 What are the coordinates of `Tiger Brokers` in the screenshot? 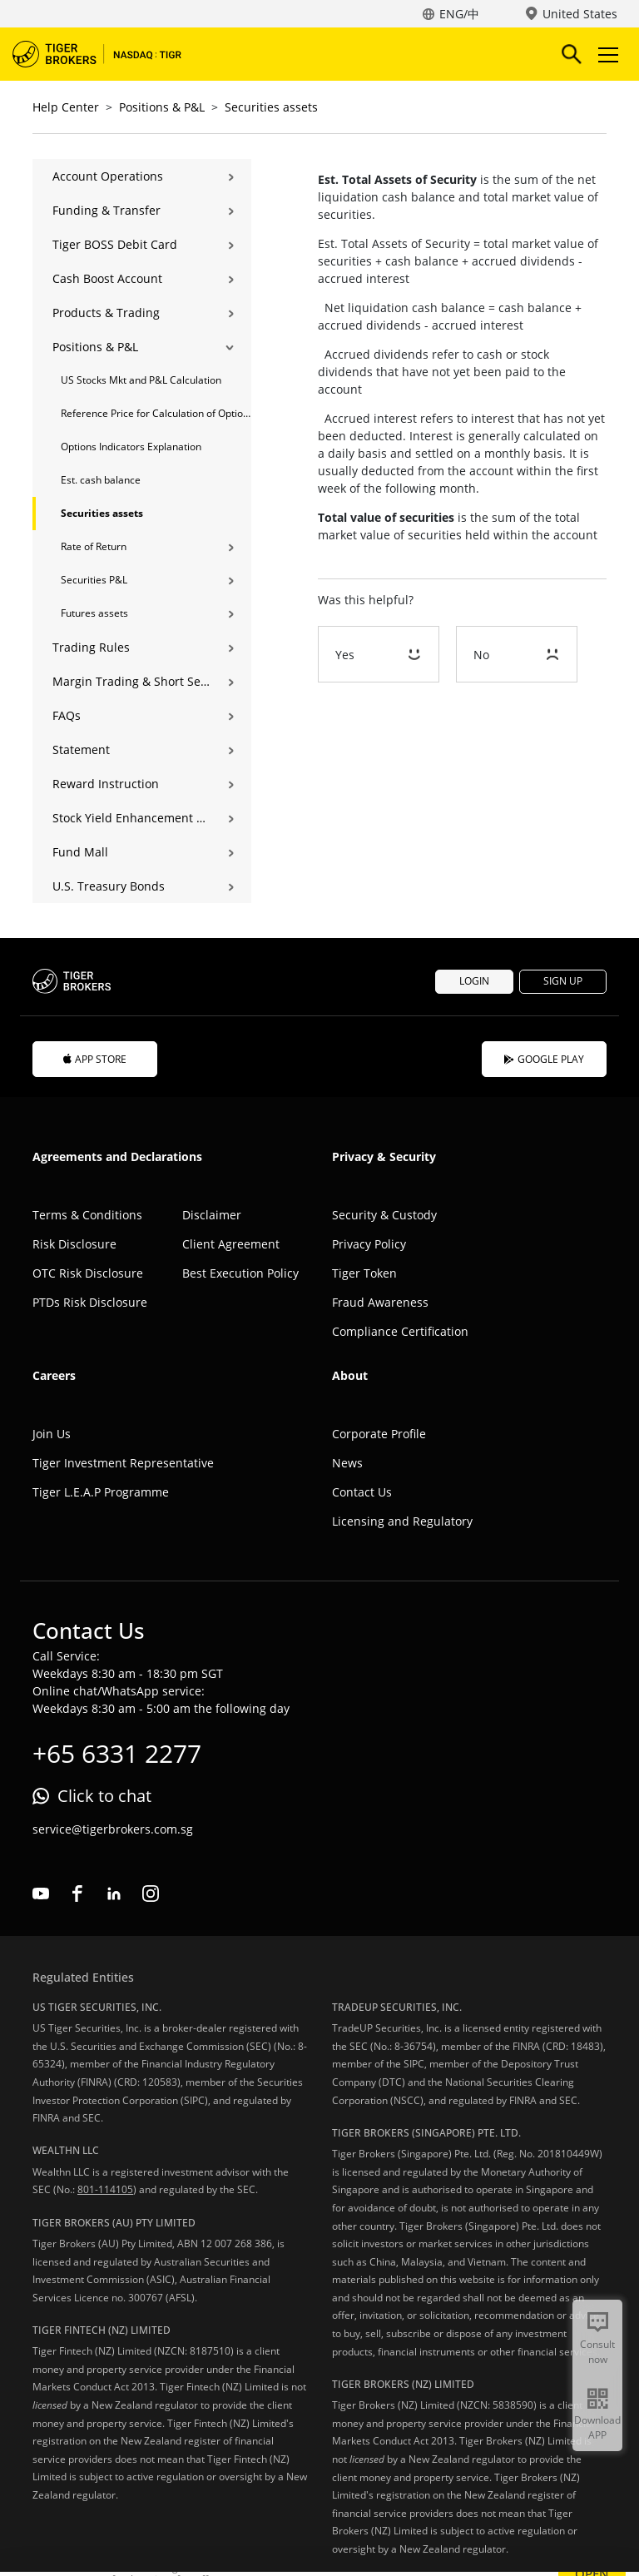 It's located at (108, 54).